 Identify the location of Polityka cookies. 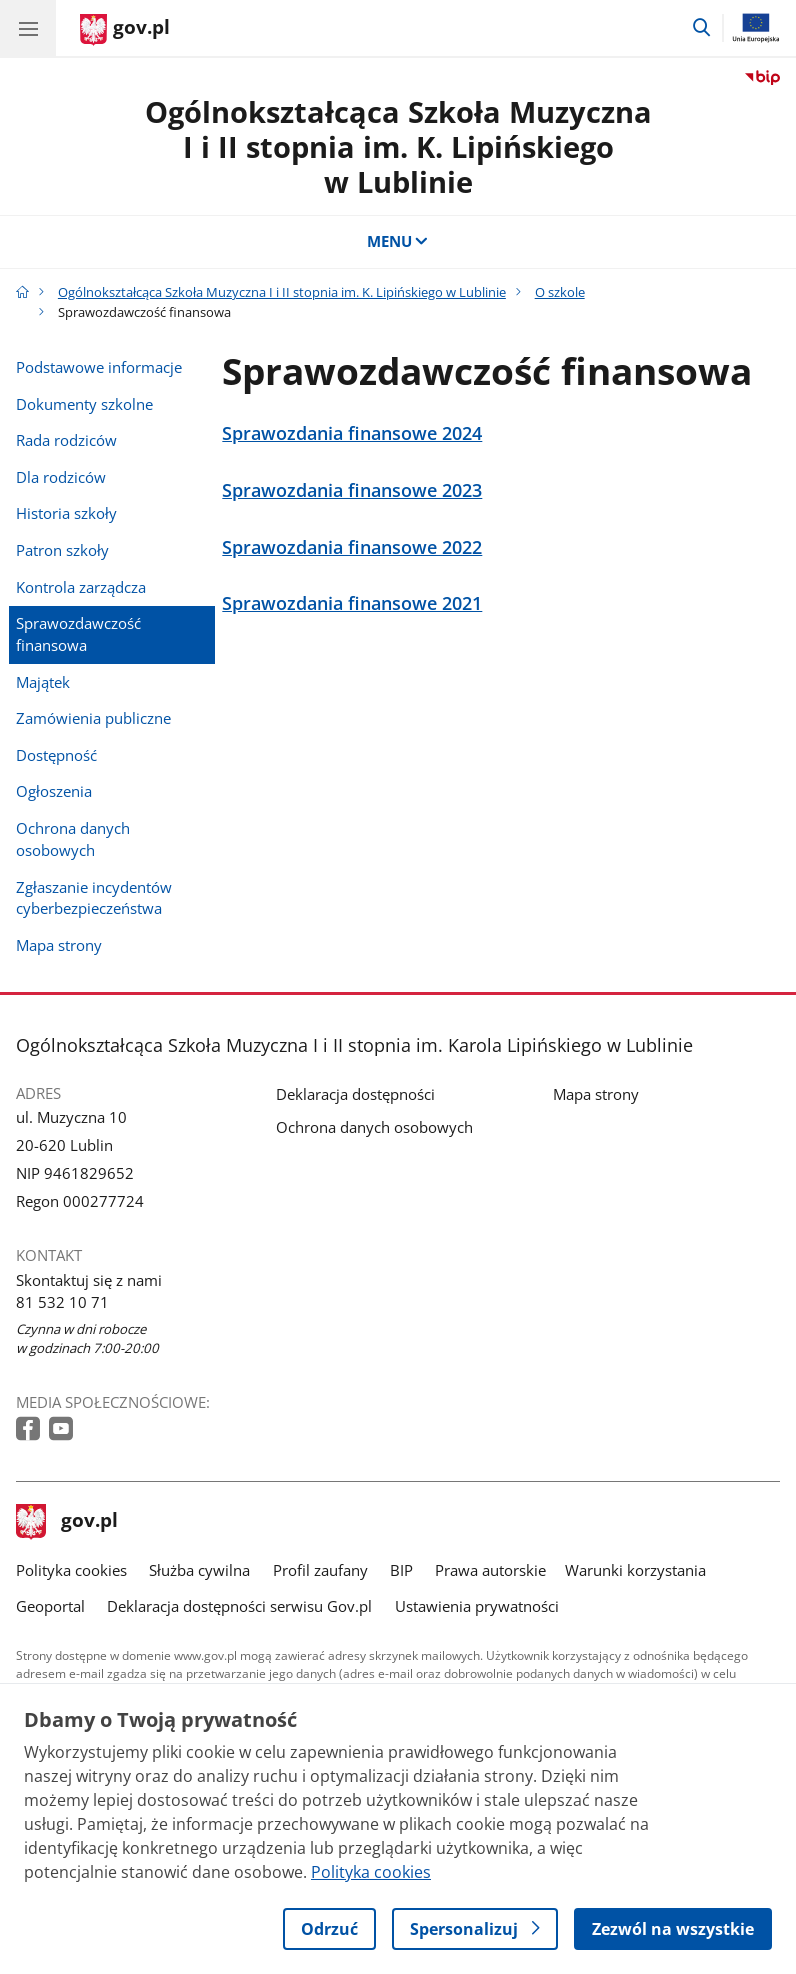
(71, 1570).